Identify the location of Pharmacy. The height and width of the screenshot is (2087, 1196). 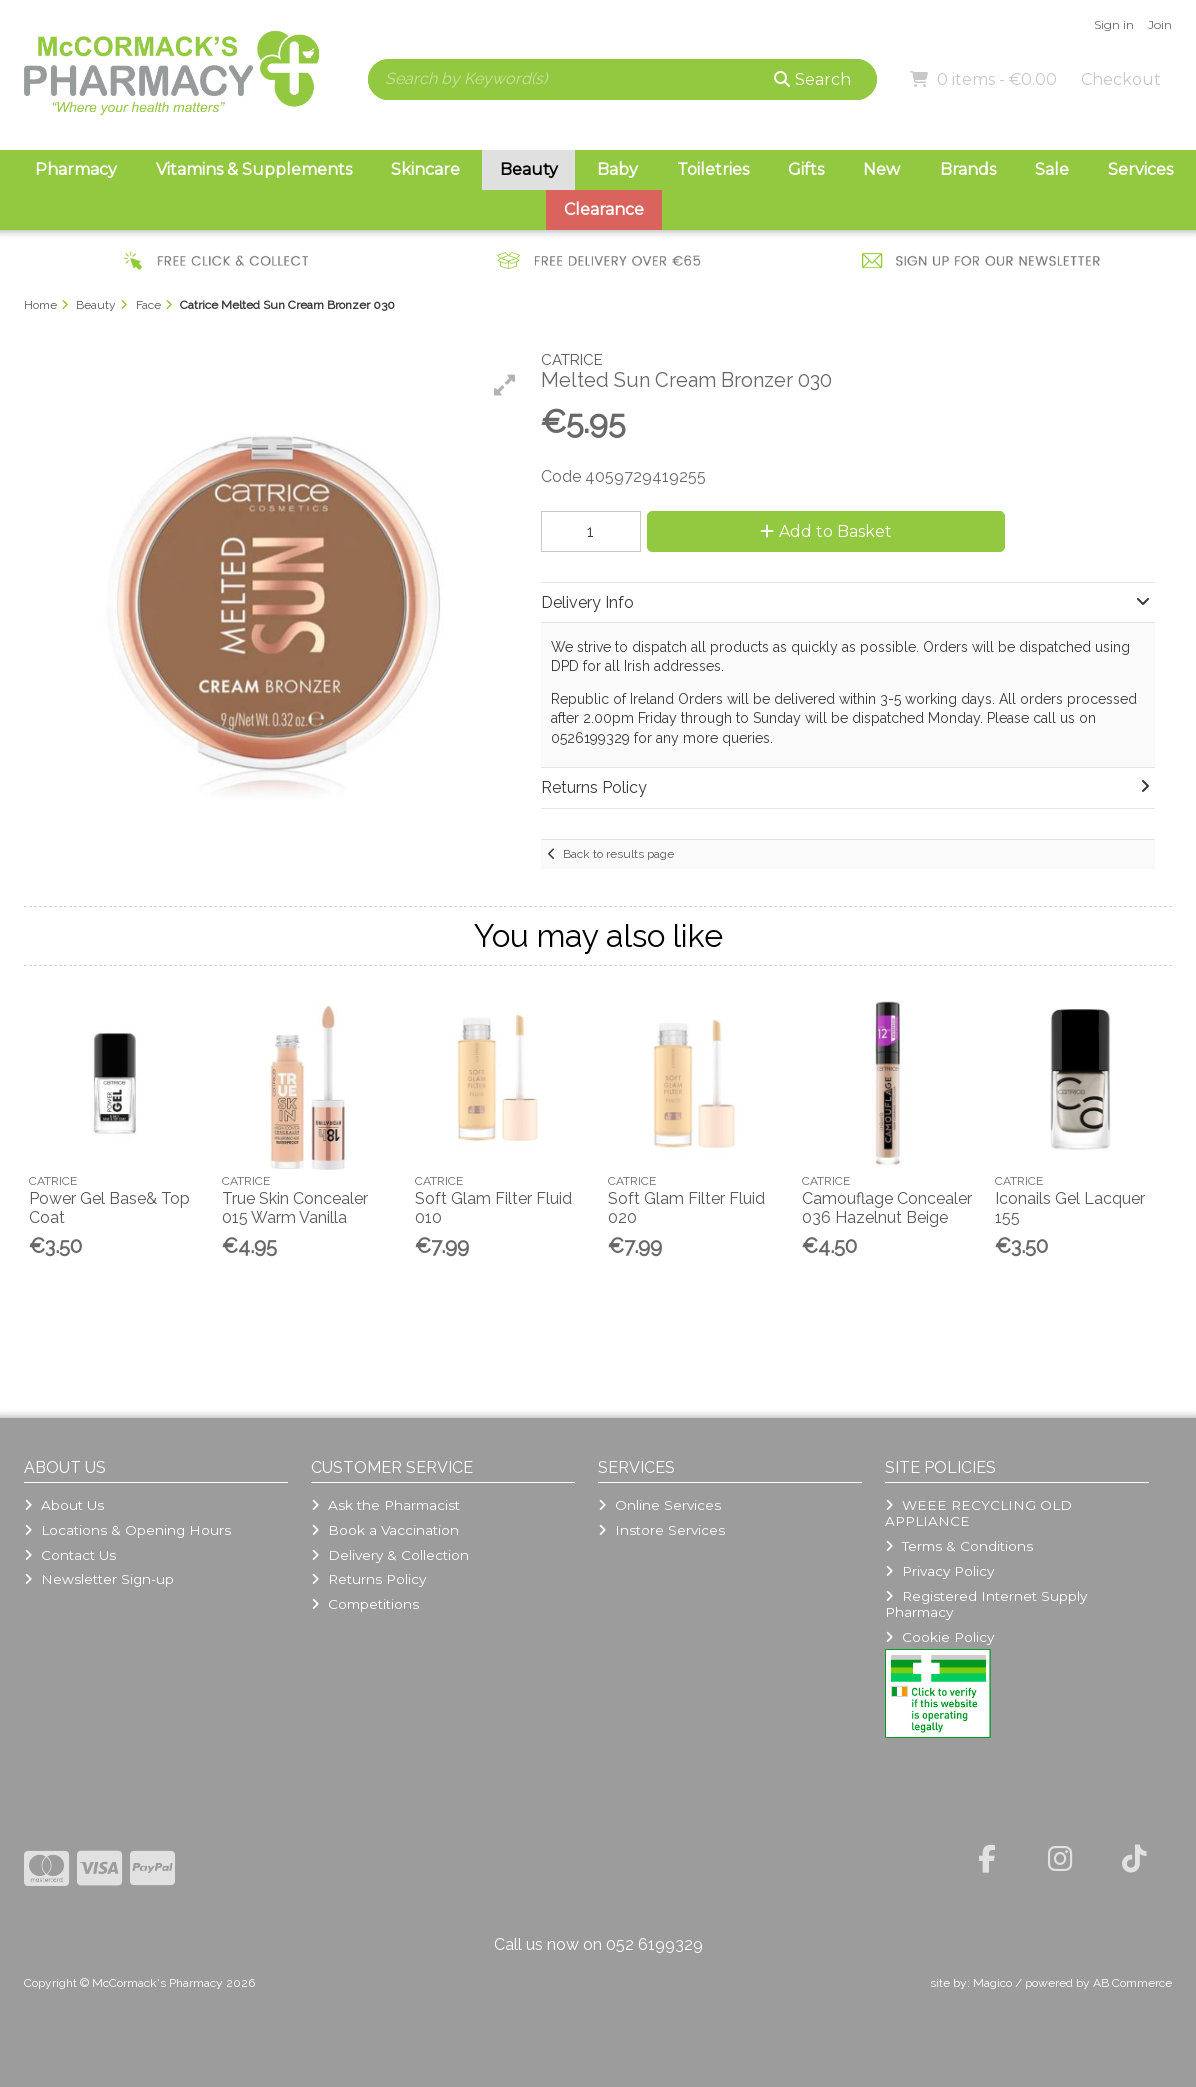
(76, 169).